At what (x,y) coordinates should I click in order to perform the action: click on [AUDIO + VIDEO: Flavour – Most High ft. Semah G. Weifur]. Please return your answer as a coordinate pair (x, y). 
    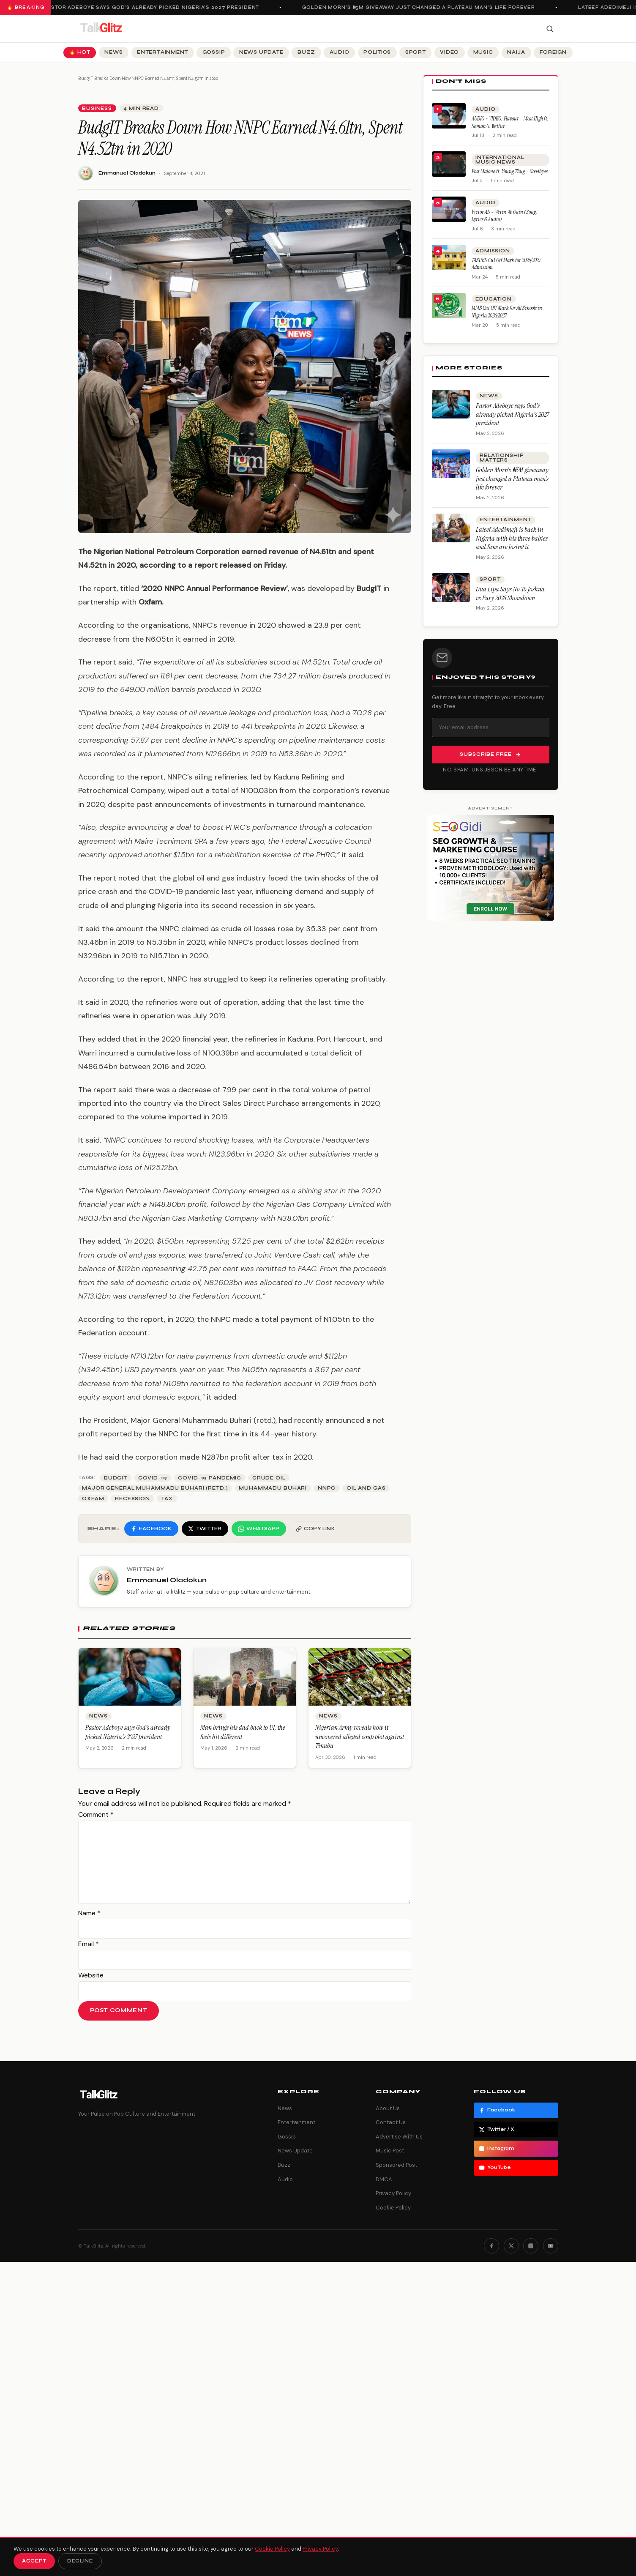
    Looking at the image, I should click on (449, 116).